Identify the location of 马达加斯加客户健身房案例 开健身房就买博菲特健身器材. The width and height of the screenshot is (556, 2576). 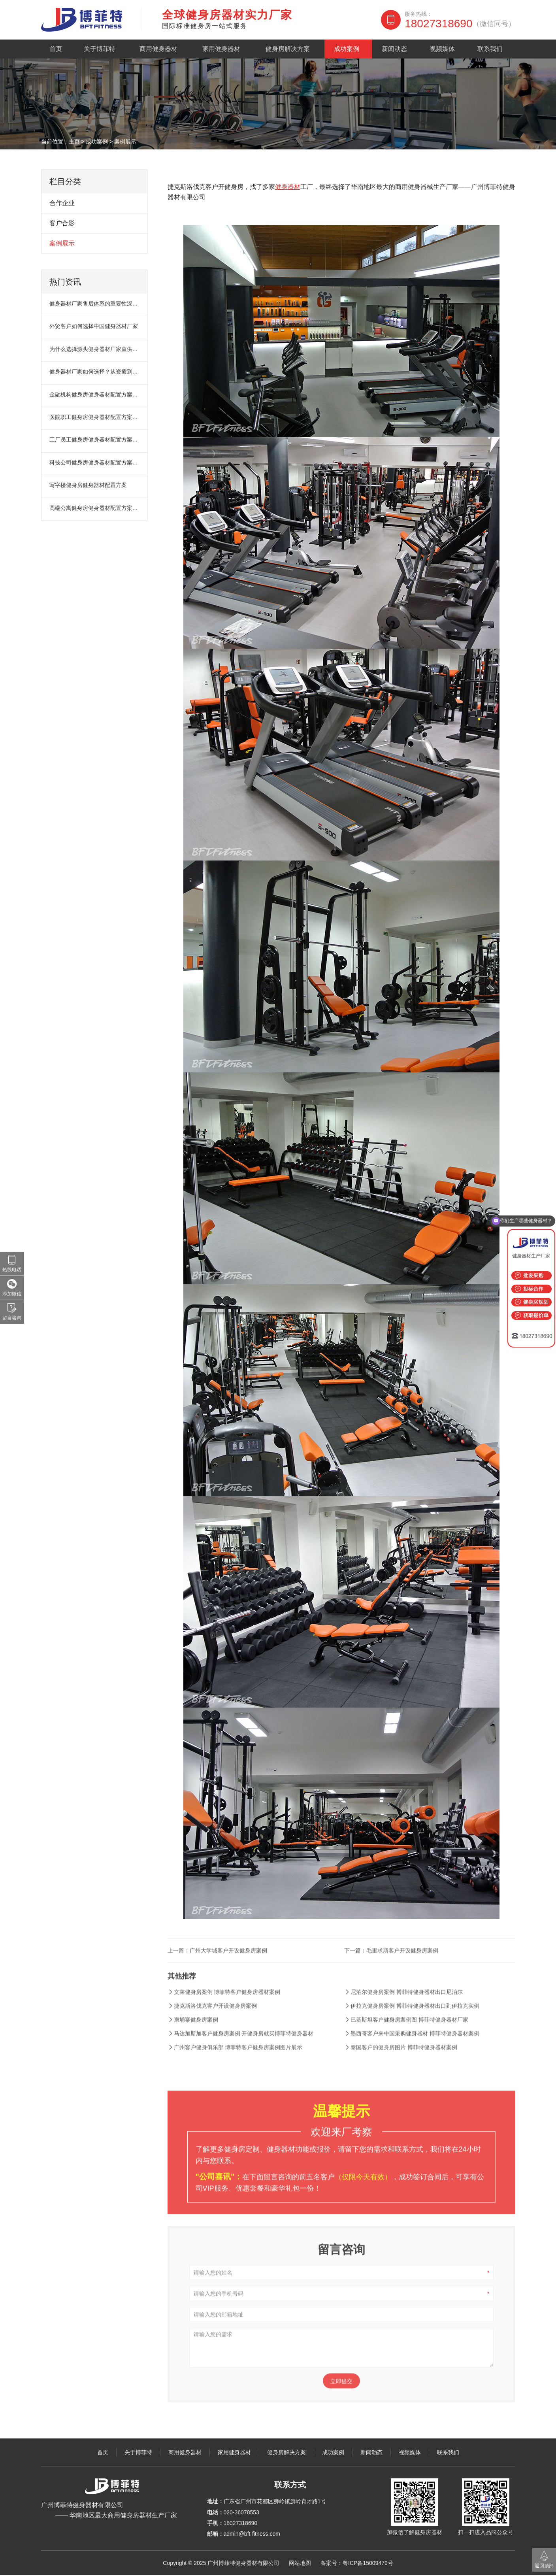
(241, 2050).